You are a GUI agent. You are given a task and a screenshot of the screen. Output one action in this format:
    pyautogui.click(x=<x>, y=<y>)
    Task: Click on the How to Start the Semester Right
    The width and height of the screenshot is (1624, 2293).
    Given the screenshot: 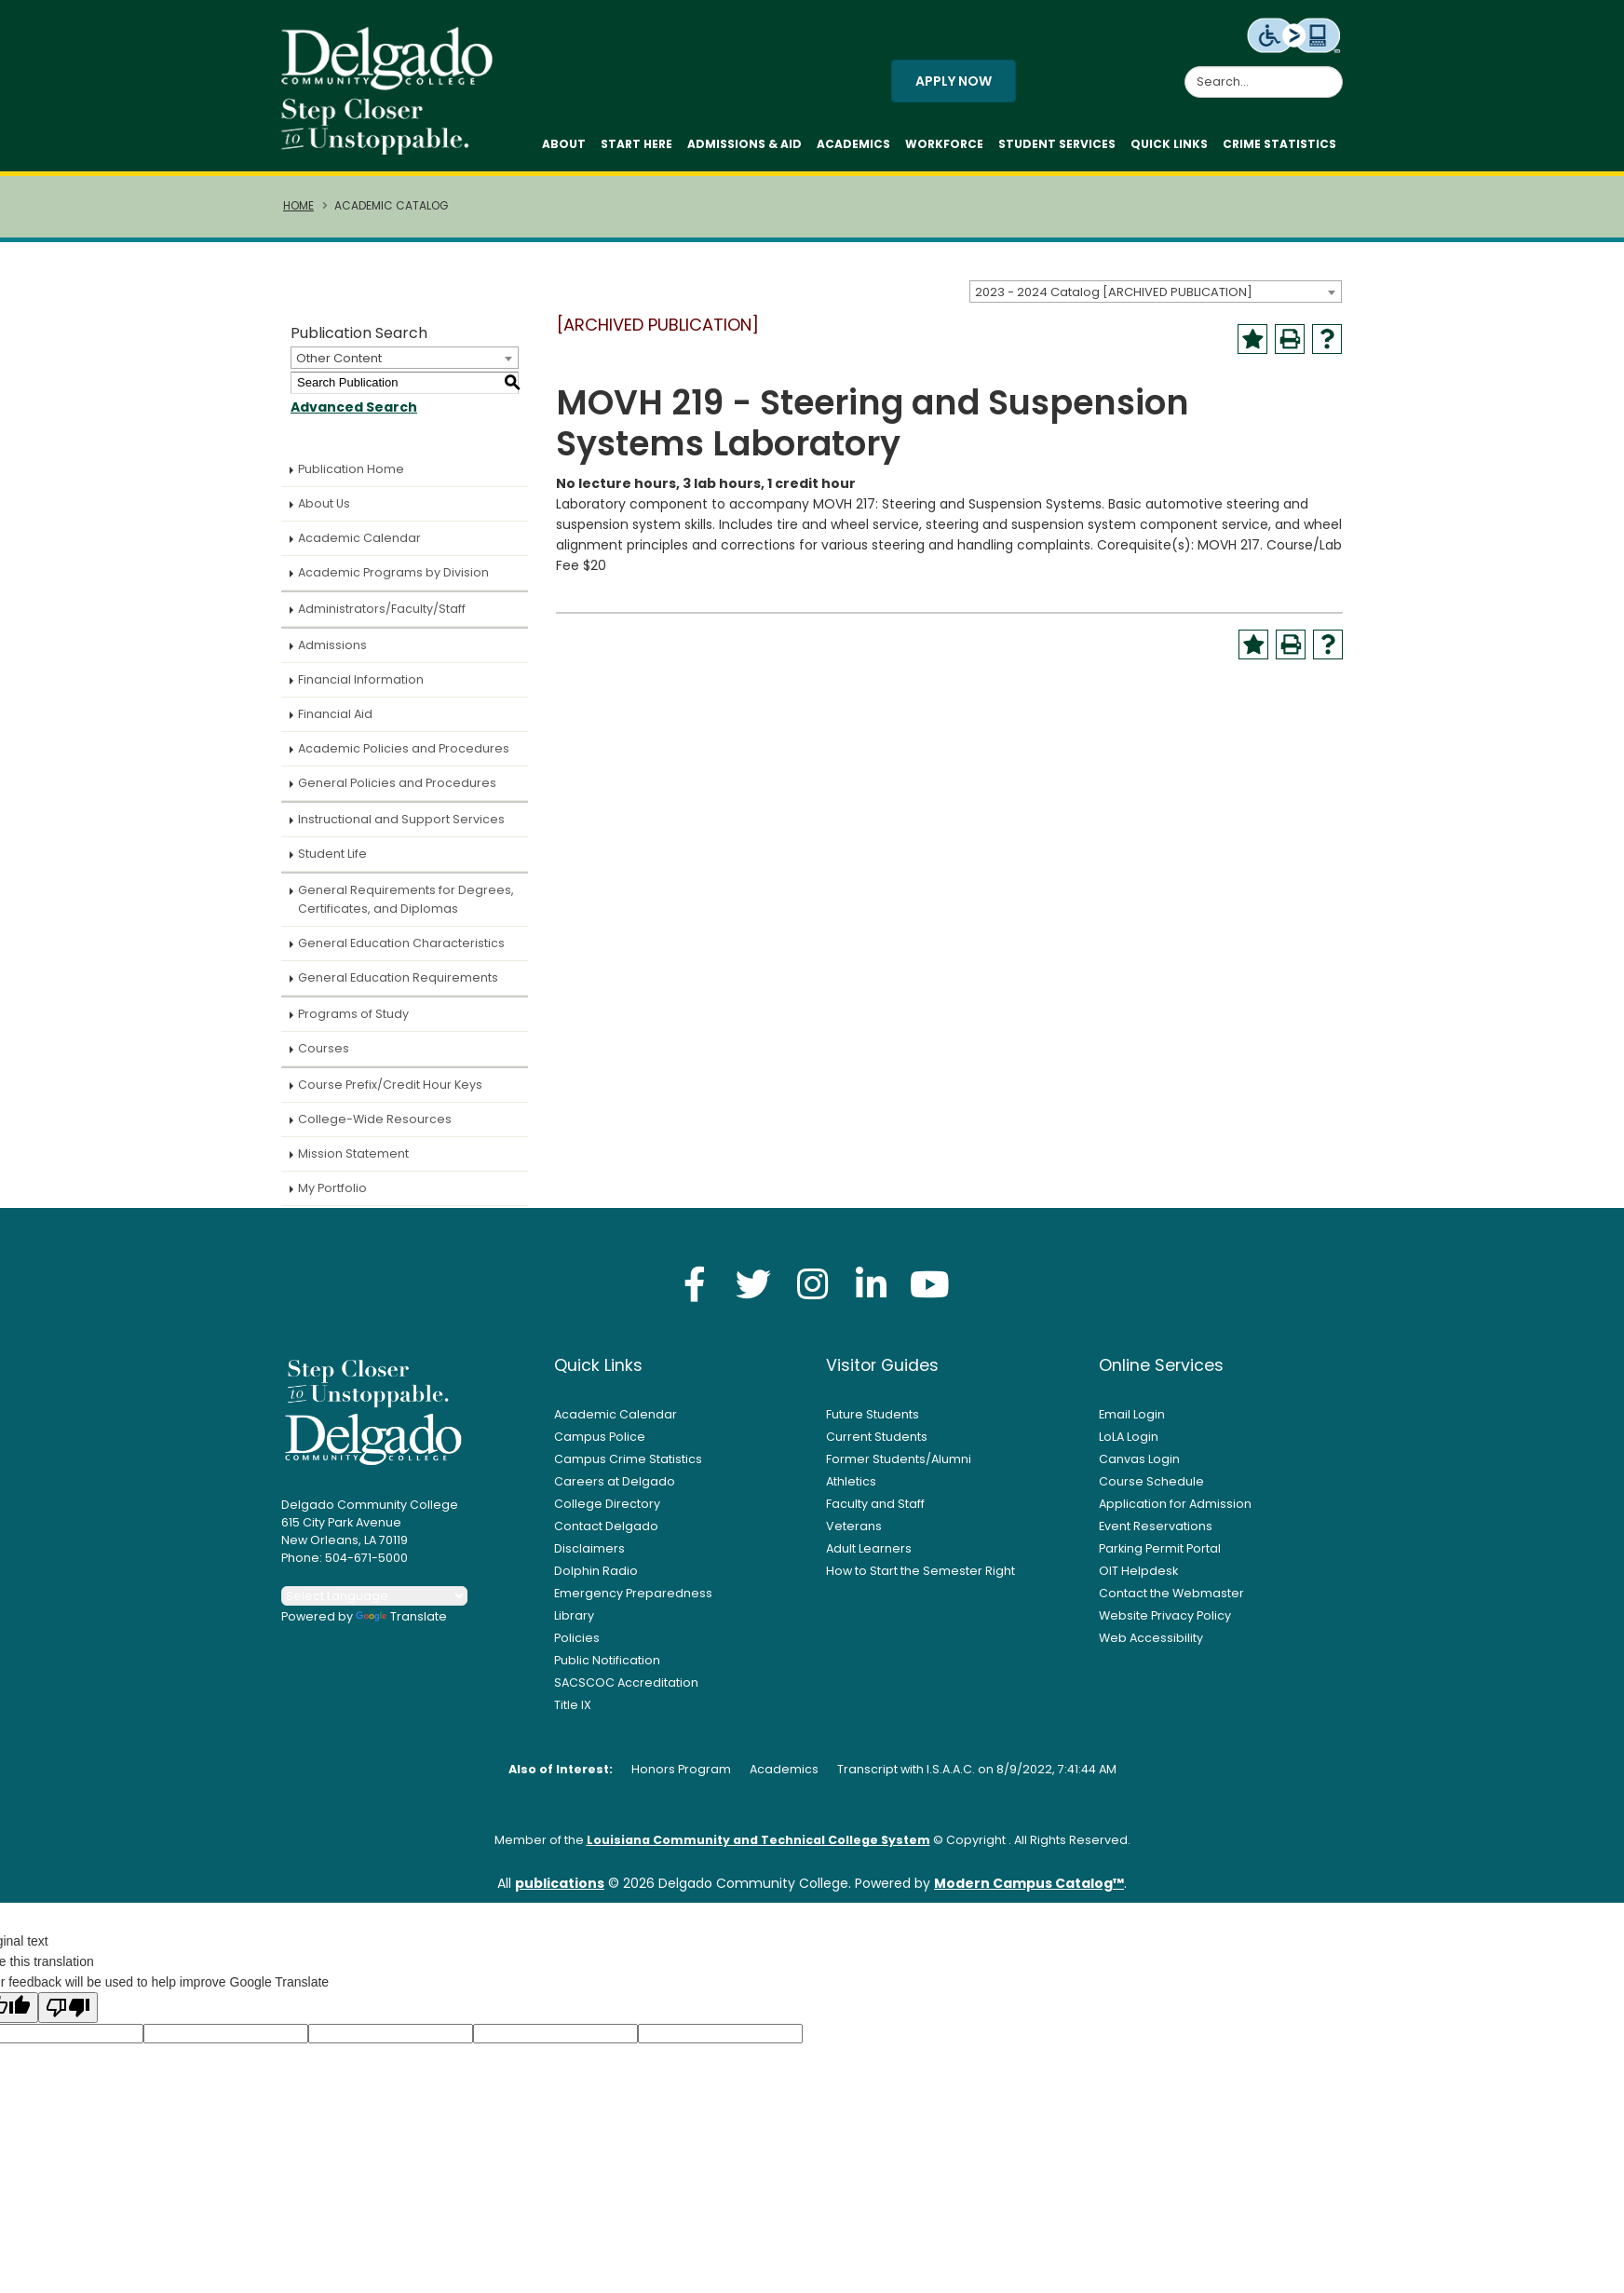 What is the action you would take?
    pyautogui.click(x=920, y=1580)
    